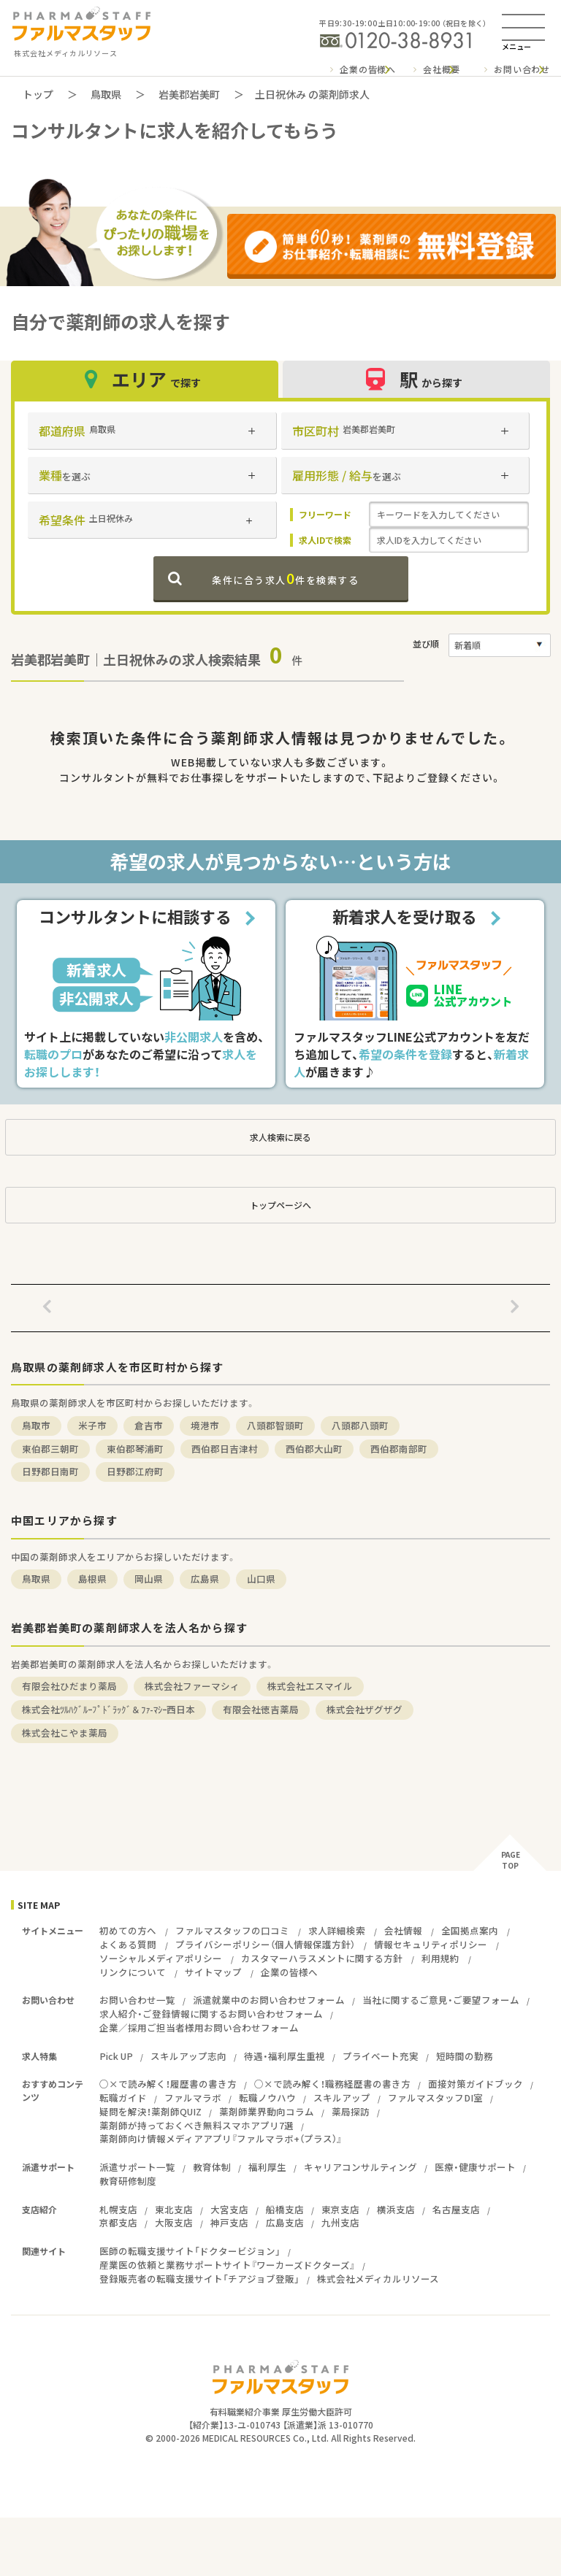  Describe the element at coordinates (192, 2097) in the screenshot. I see `ファルマラボ` at that location.